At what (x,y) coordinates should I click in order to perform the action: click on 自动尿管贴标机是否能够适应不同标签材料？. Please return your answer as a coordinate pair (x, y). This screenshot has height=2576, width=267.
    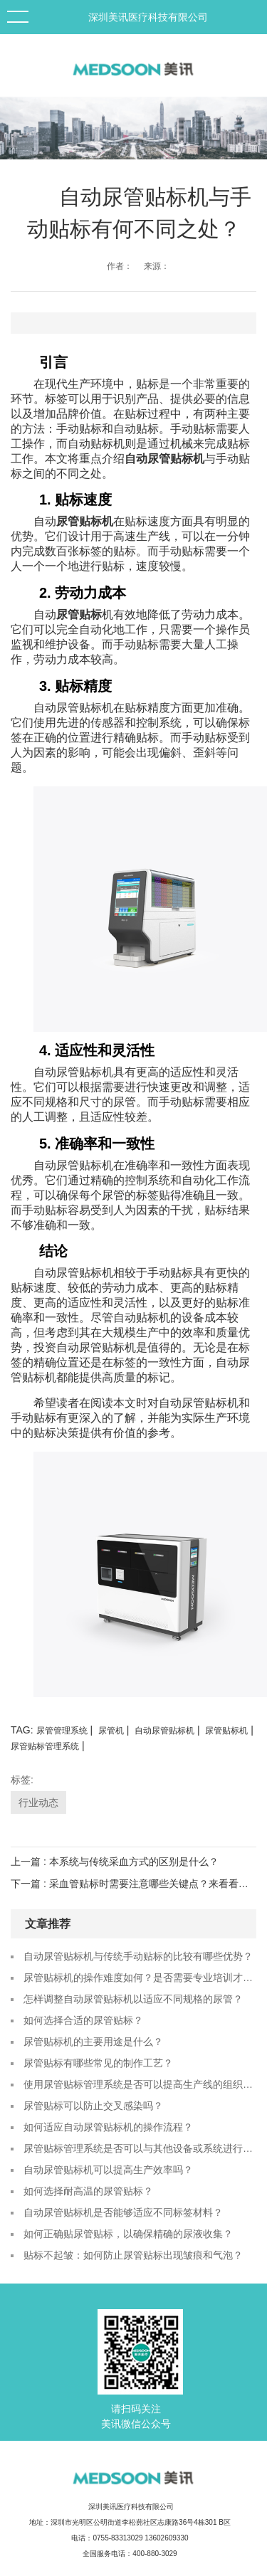
    Looking at the image, I should click on (123, 2212).